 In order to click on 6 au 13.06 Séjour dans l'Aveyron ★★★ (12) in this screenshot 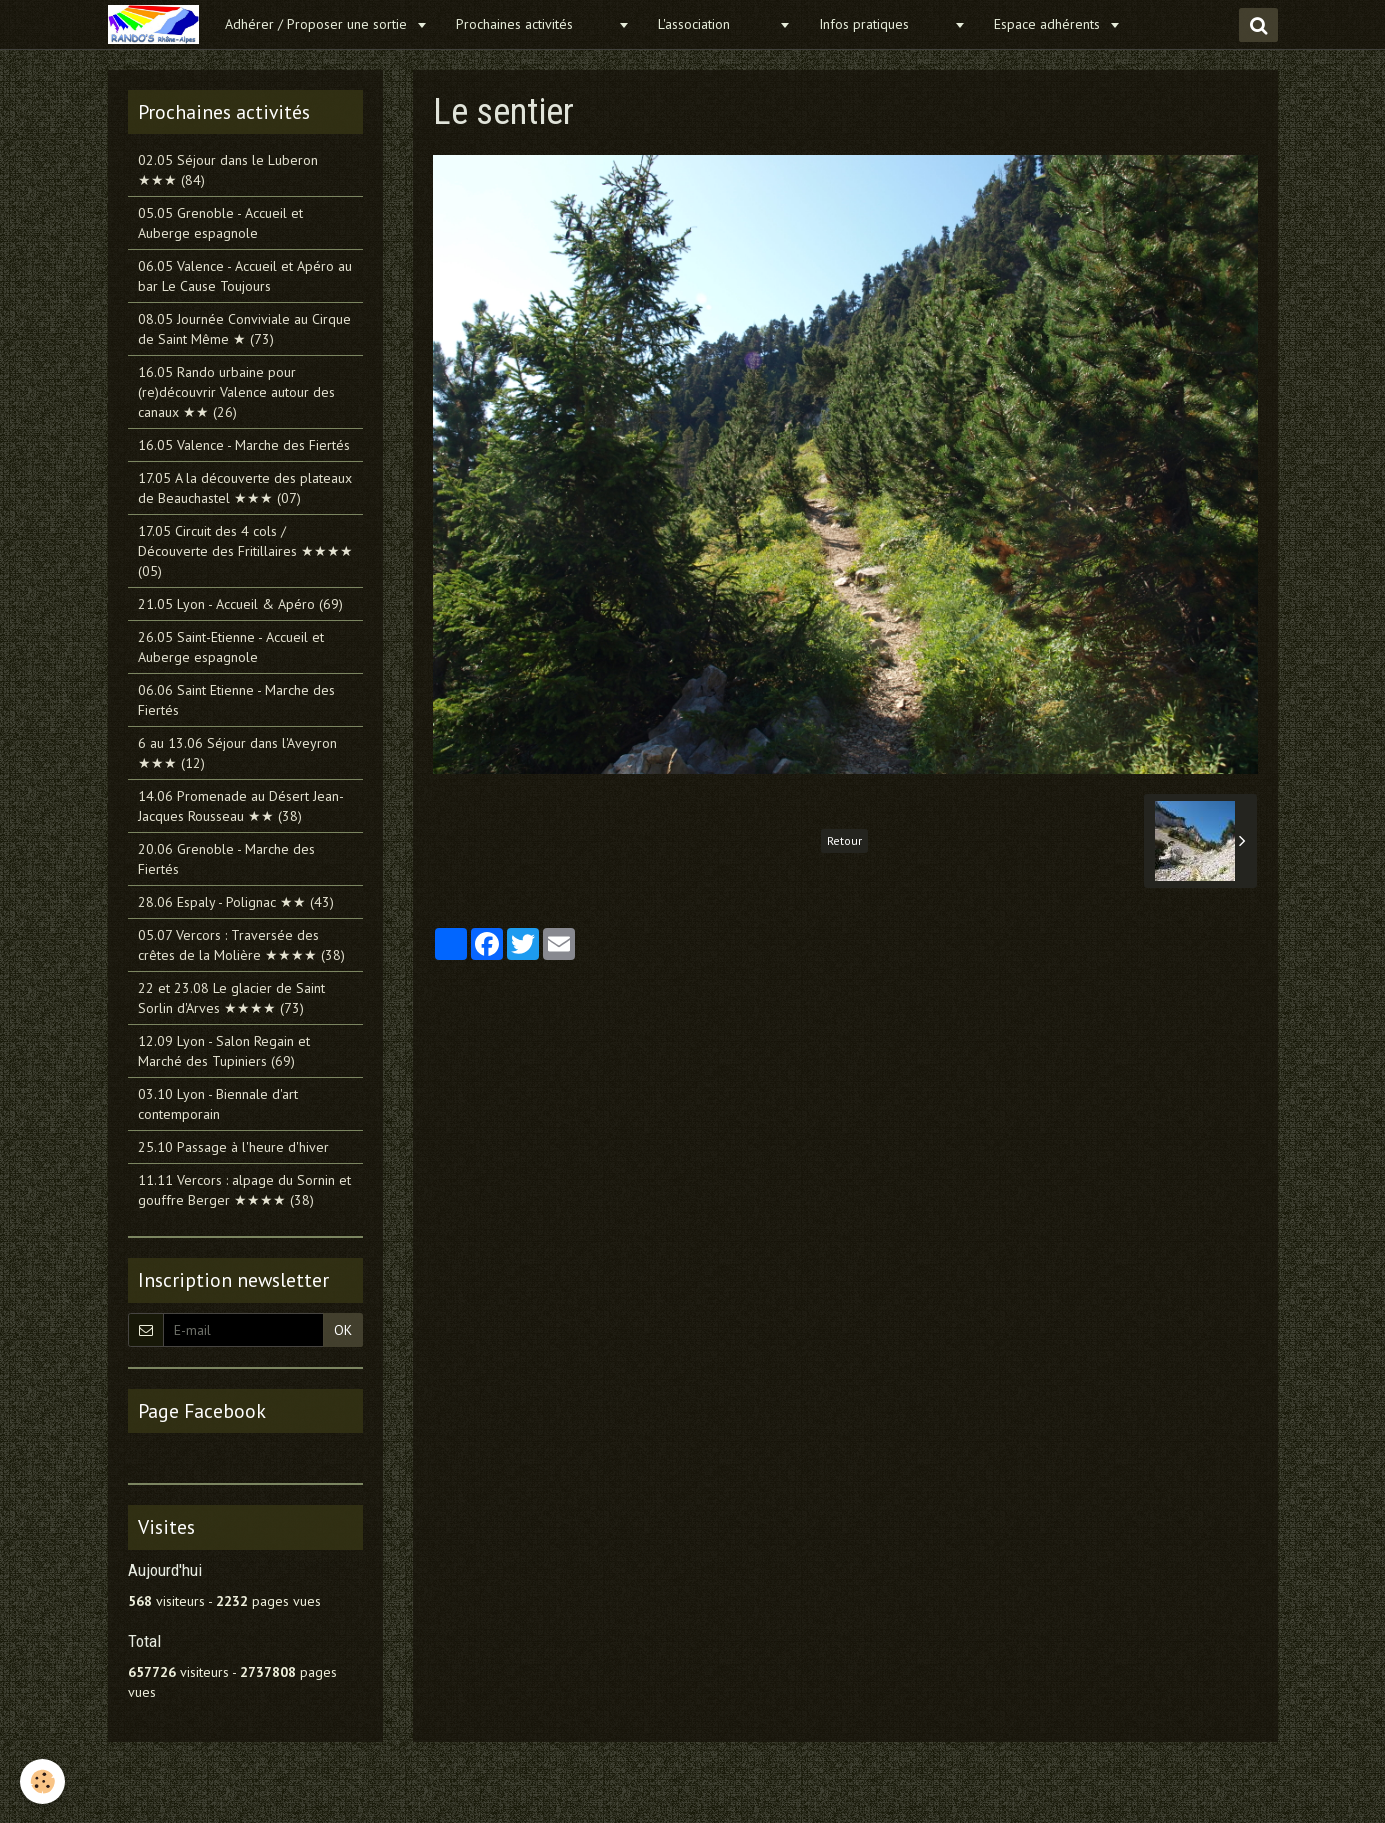, I will do `click(237, 753)`.